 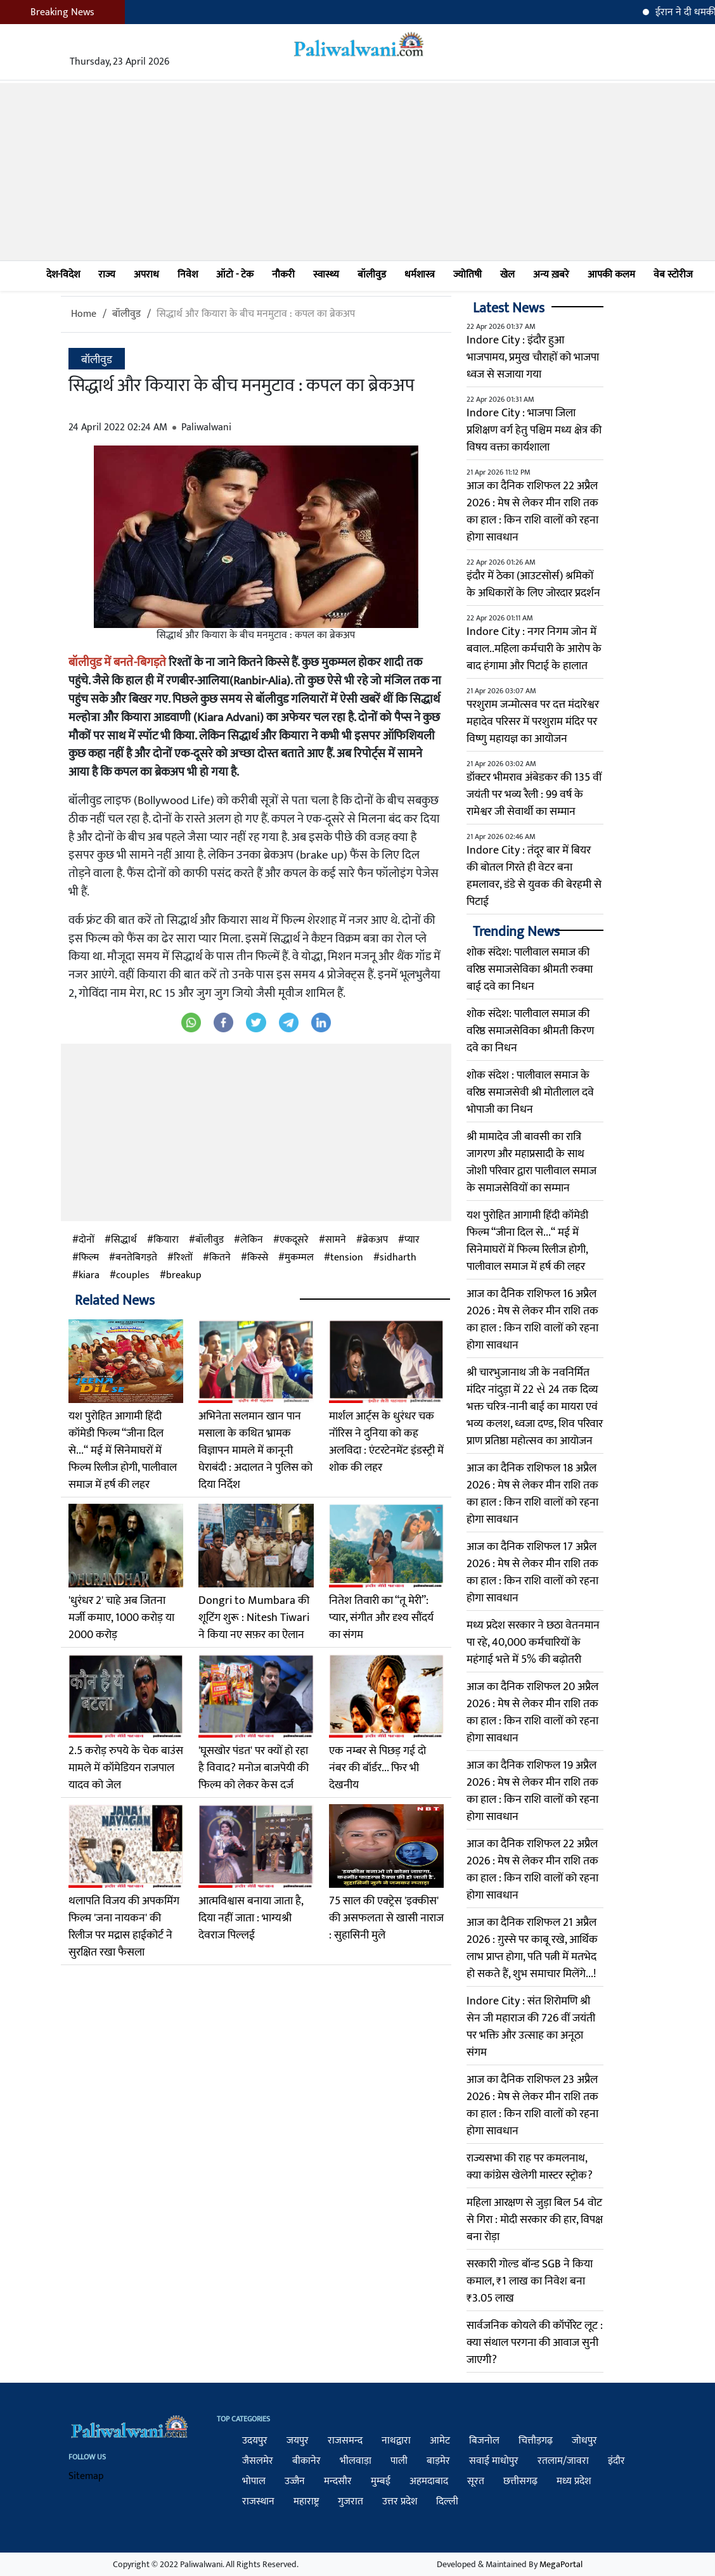 What do you see at coordinates (673, 274) in the screenshot?
I see `वेब स्टोरीज` at bounding box center [673, 274].